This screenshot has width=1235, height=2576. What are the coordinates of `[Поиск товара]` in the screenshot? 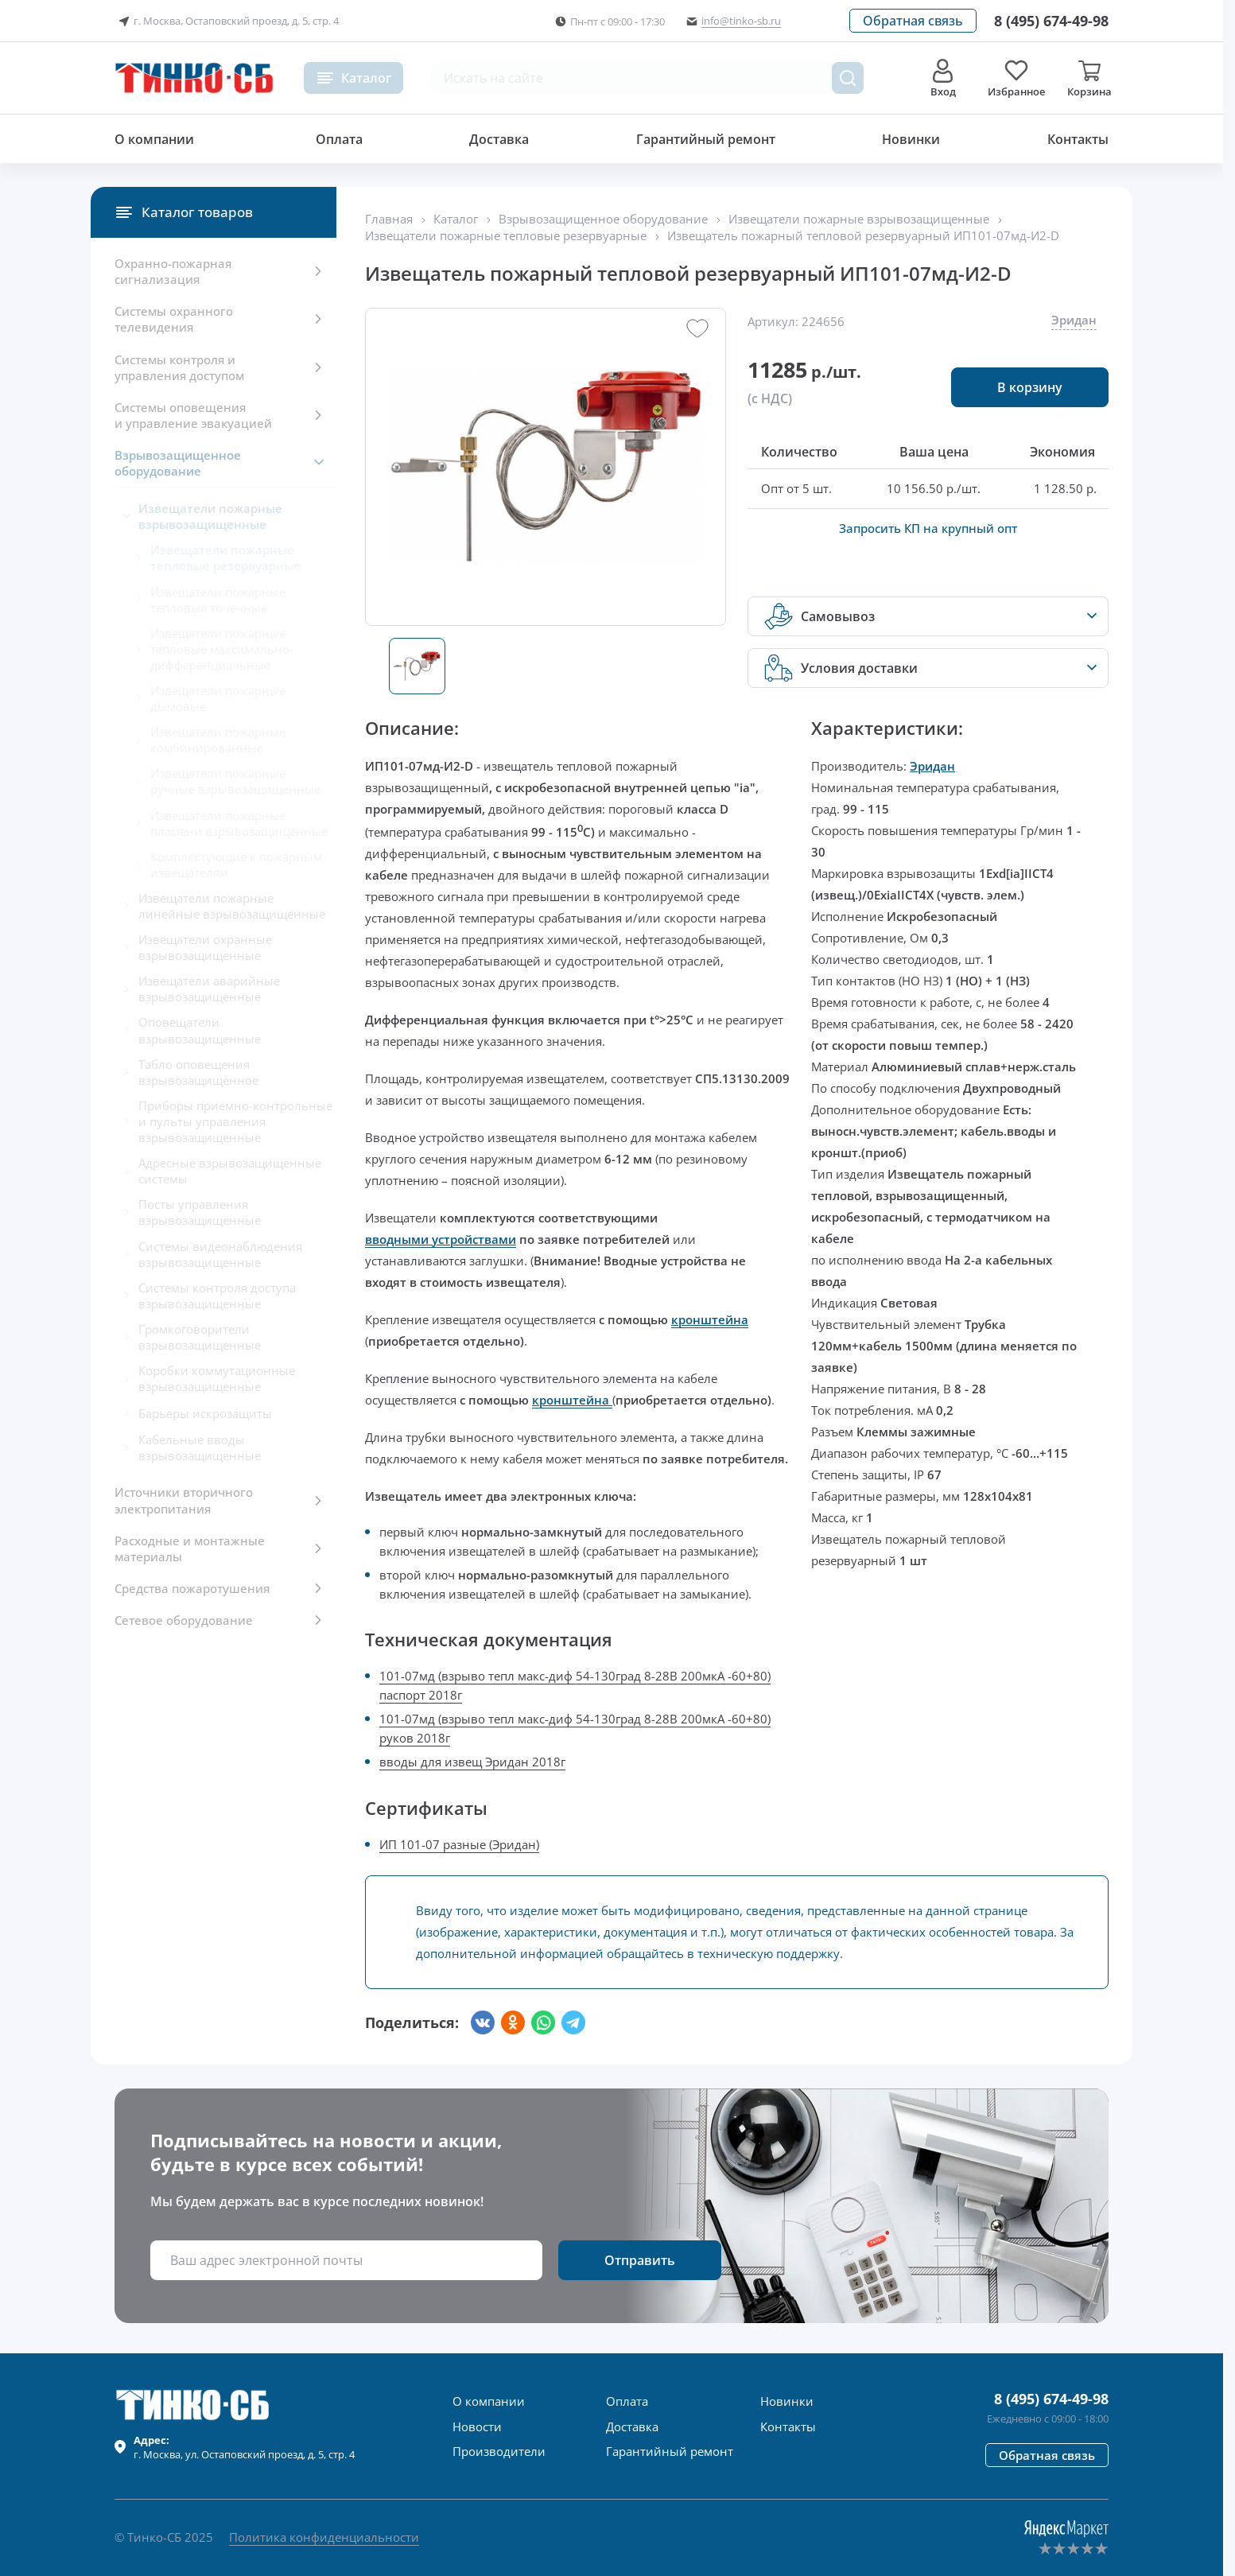 It's located at (848, 78).